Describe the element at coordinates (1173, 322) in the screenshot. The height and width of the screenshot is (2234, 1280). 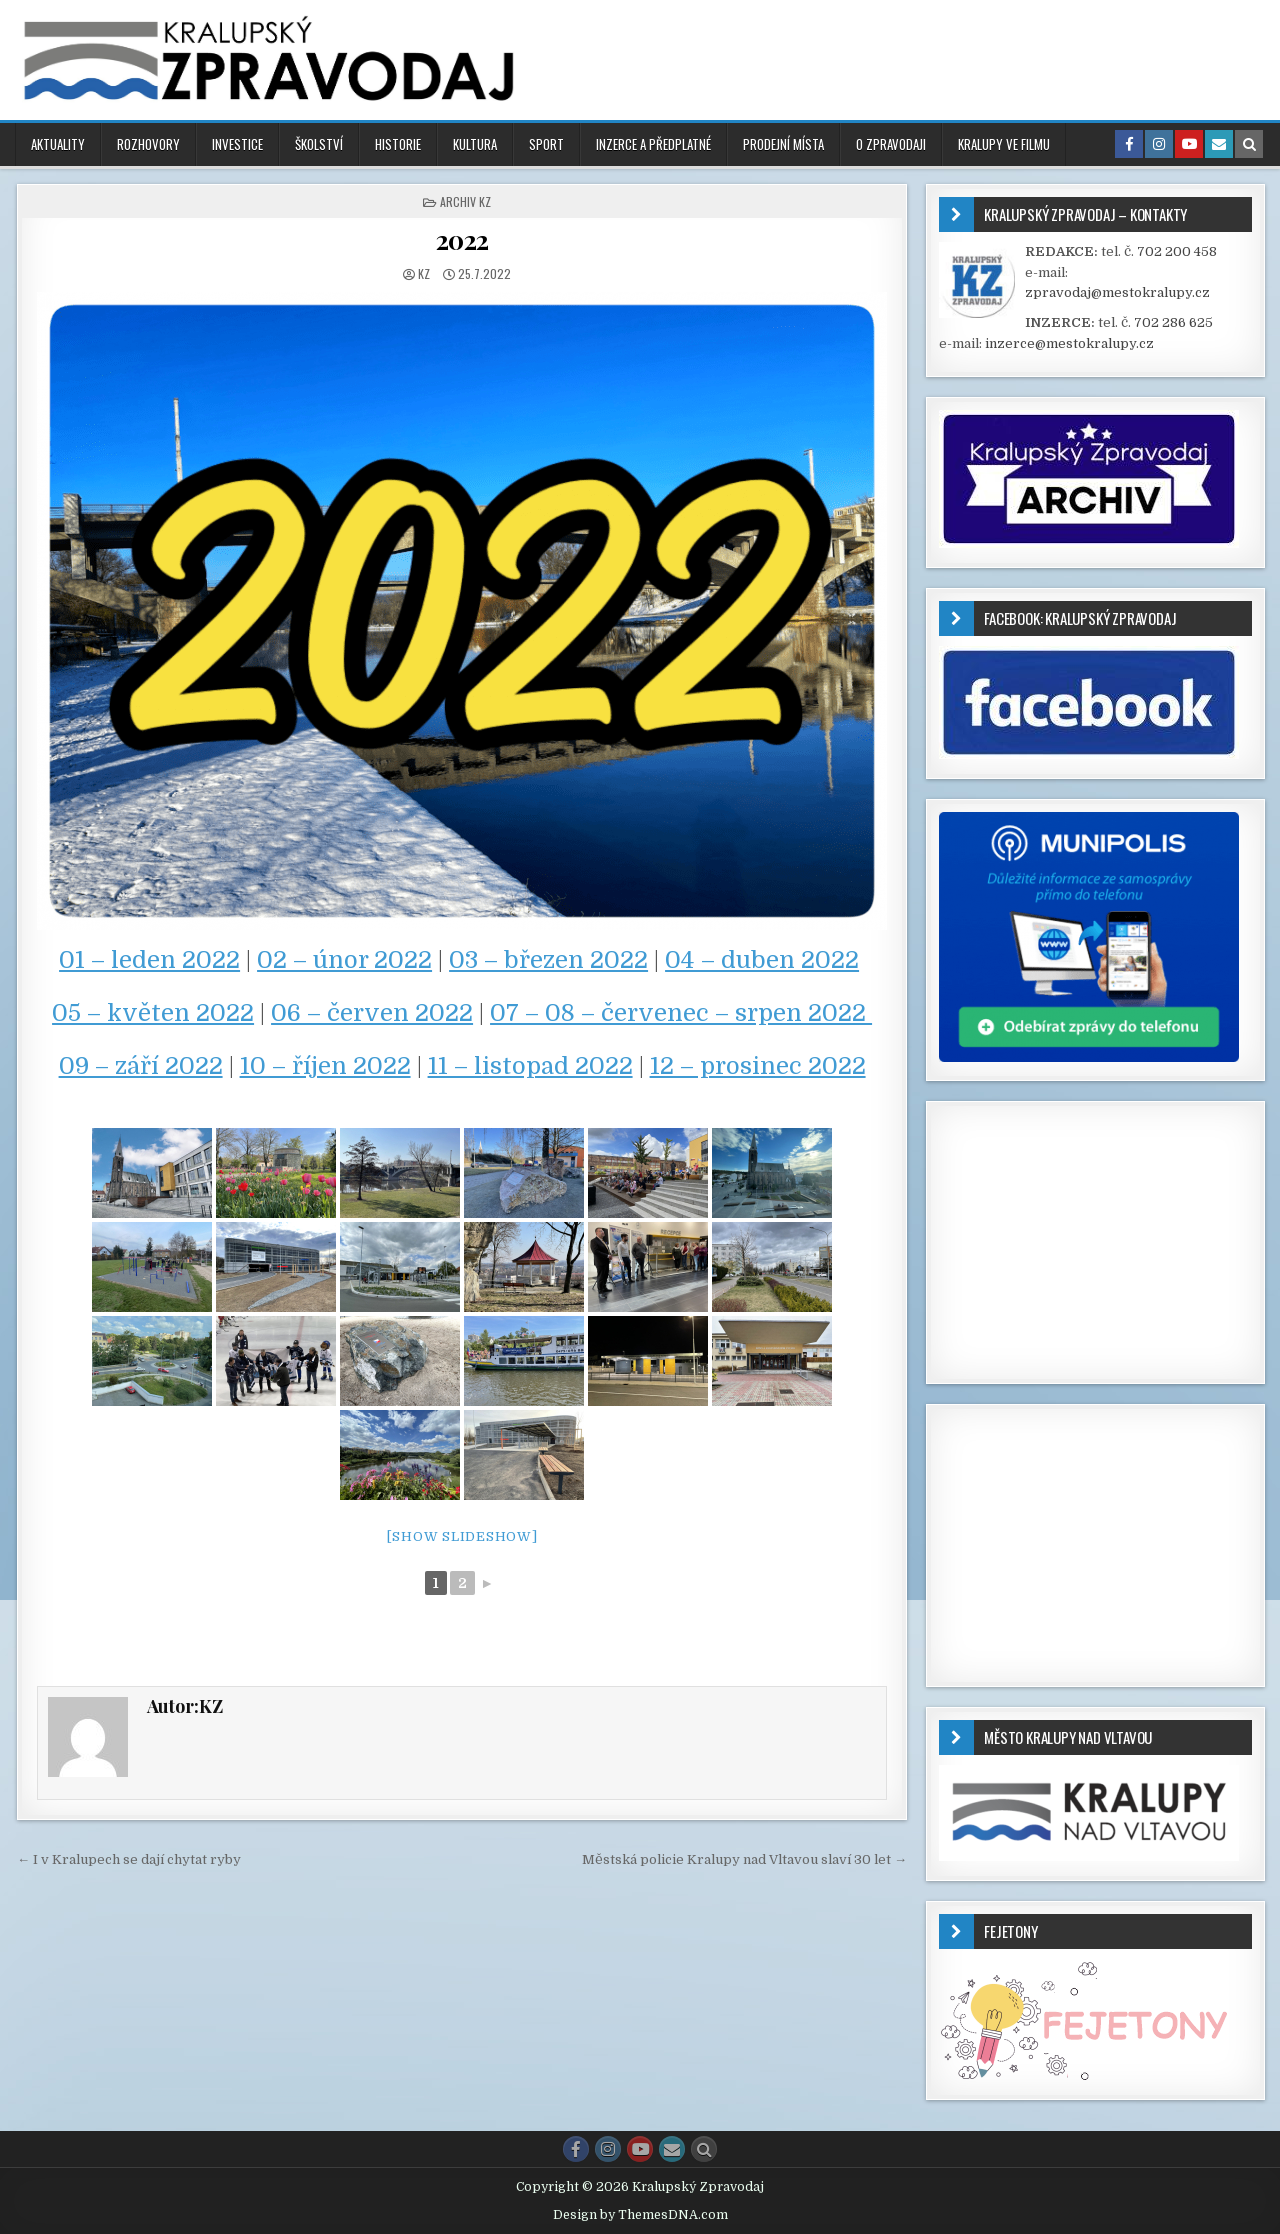
I see `702 286 625` at that location.